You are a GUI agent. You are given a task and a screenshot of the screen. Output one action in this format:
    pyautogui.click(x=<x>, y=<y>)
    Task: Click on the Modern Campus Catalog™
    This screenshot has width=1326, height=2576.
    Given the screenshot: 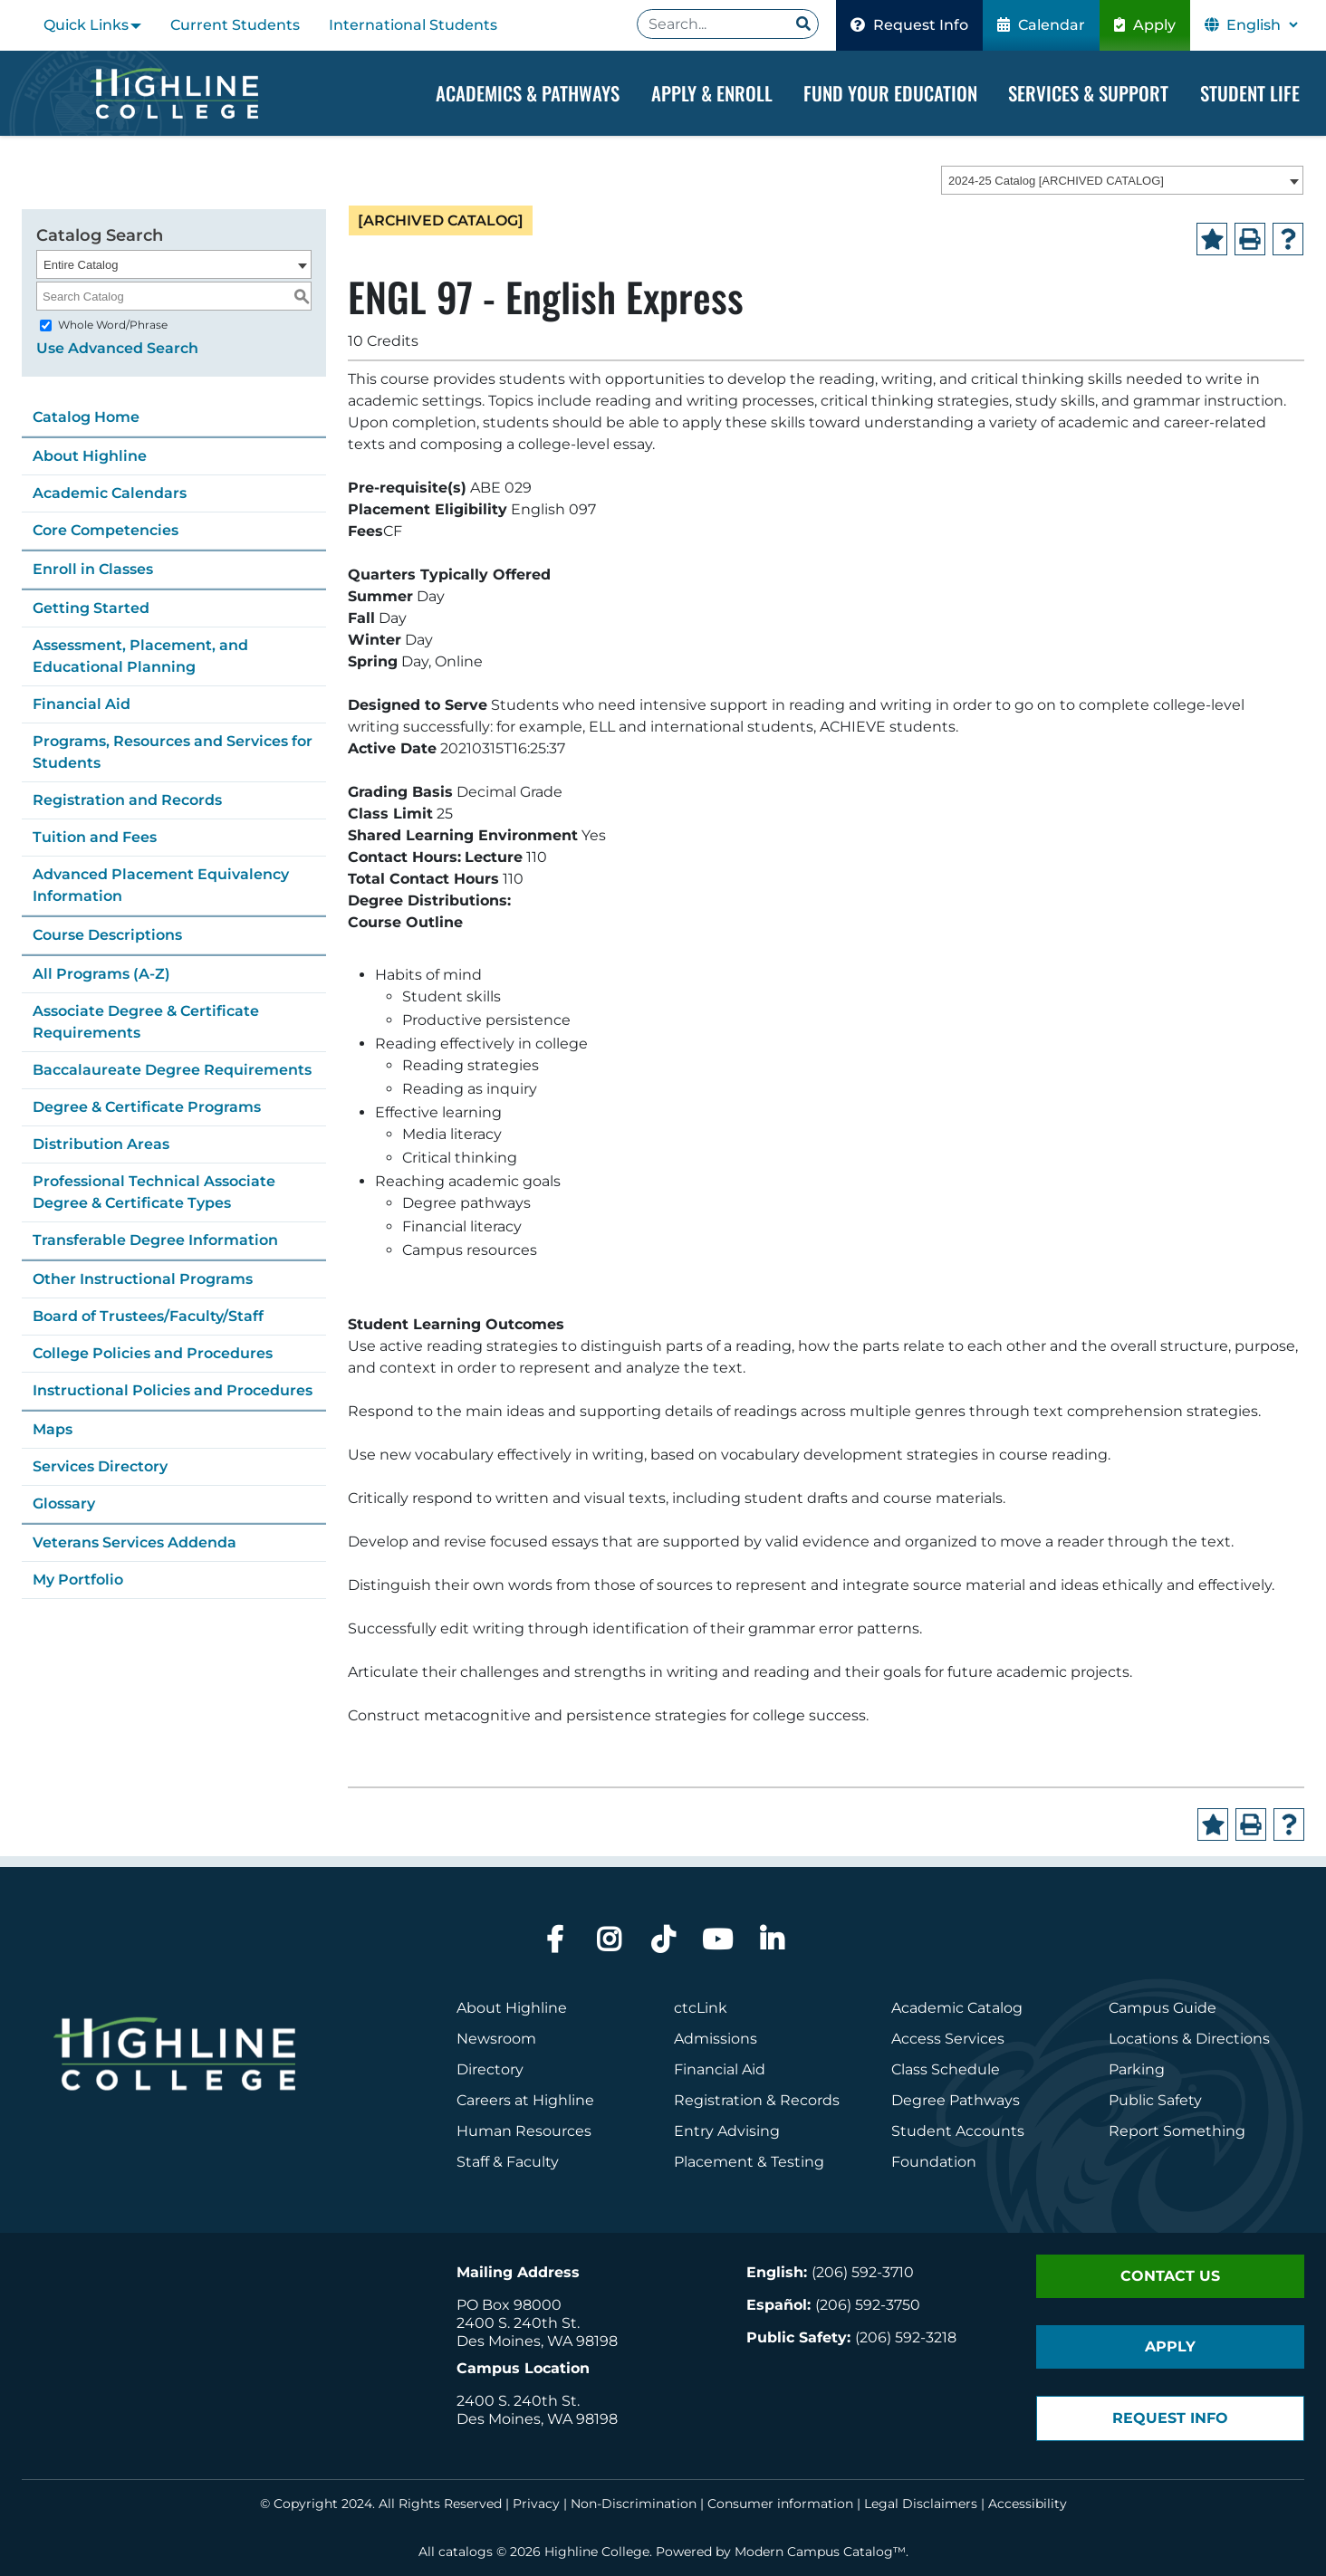 What is the action you would take?
    pyautogui.click(x=820, y=2551)
    